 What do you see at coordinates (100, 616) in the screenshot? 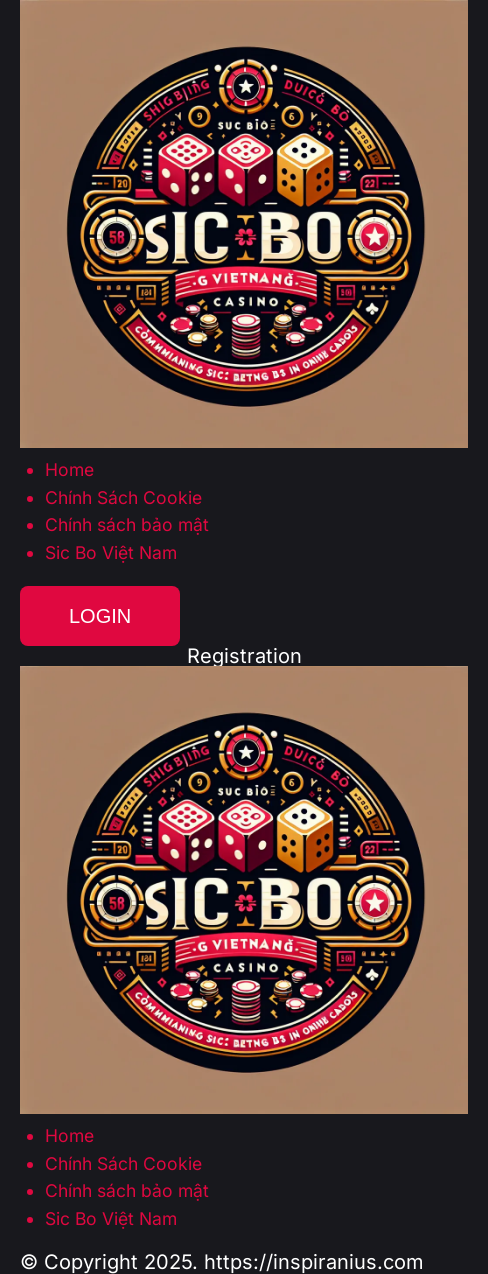
I see `Login` at bounding box center [100, 616].